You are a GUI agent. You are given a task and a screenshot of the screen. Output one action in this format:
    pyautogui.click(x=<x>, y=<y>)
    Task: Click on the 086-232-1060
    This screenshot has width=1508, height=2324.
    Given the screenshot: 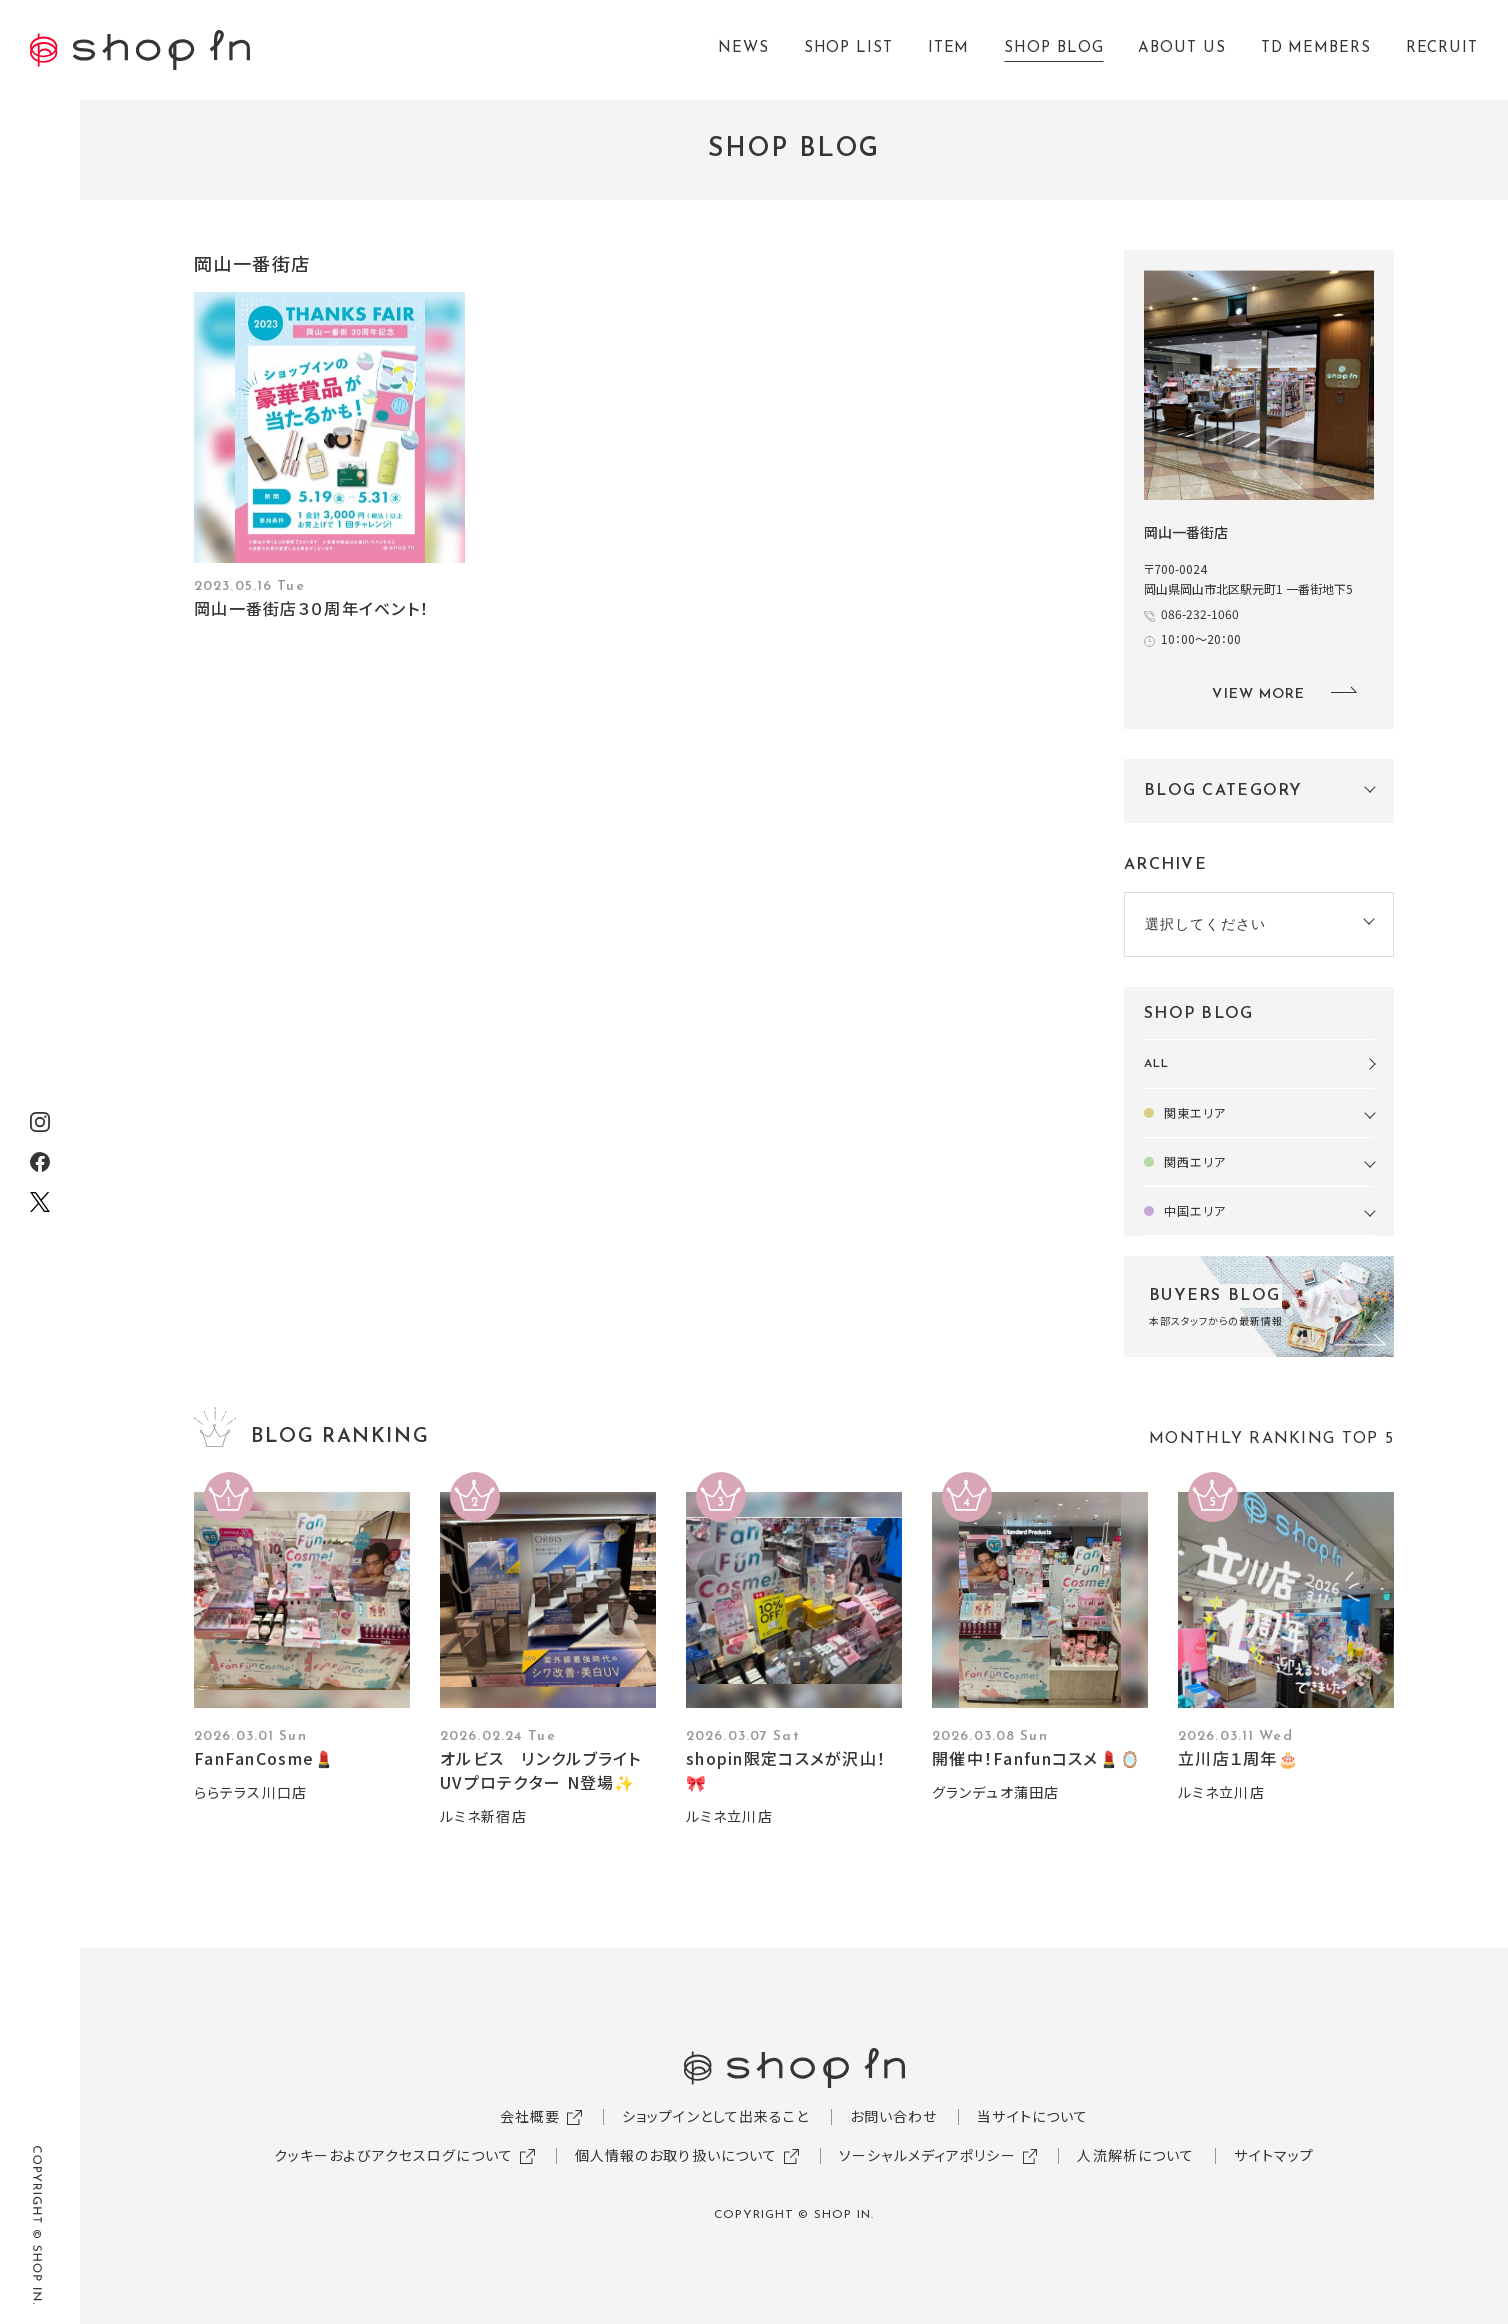 What is the action you would take?
    pyautogui.click(x=1200, y=613)
    